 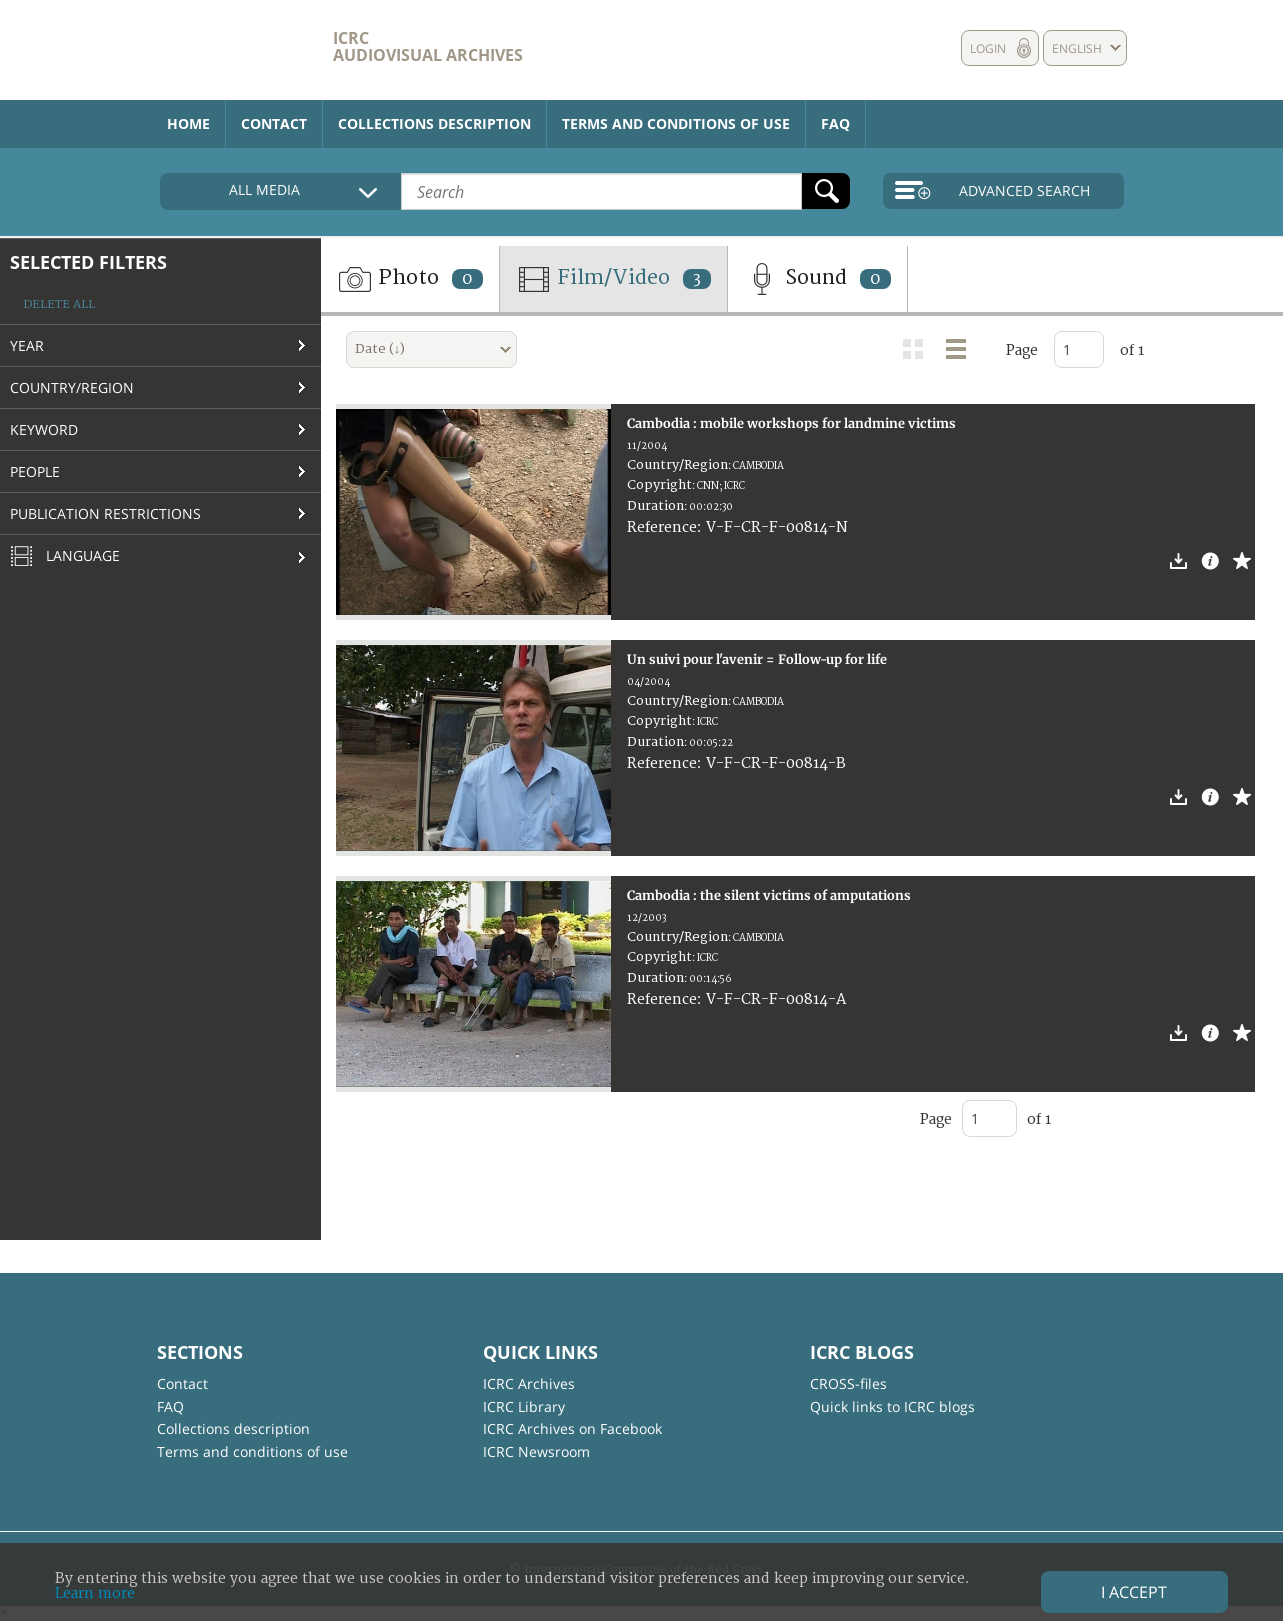 What do you see at coordinates (817, 279) in the screenshot?
I see `Sound` at bounding box center [817, 279].